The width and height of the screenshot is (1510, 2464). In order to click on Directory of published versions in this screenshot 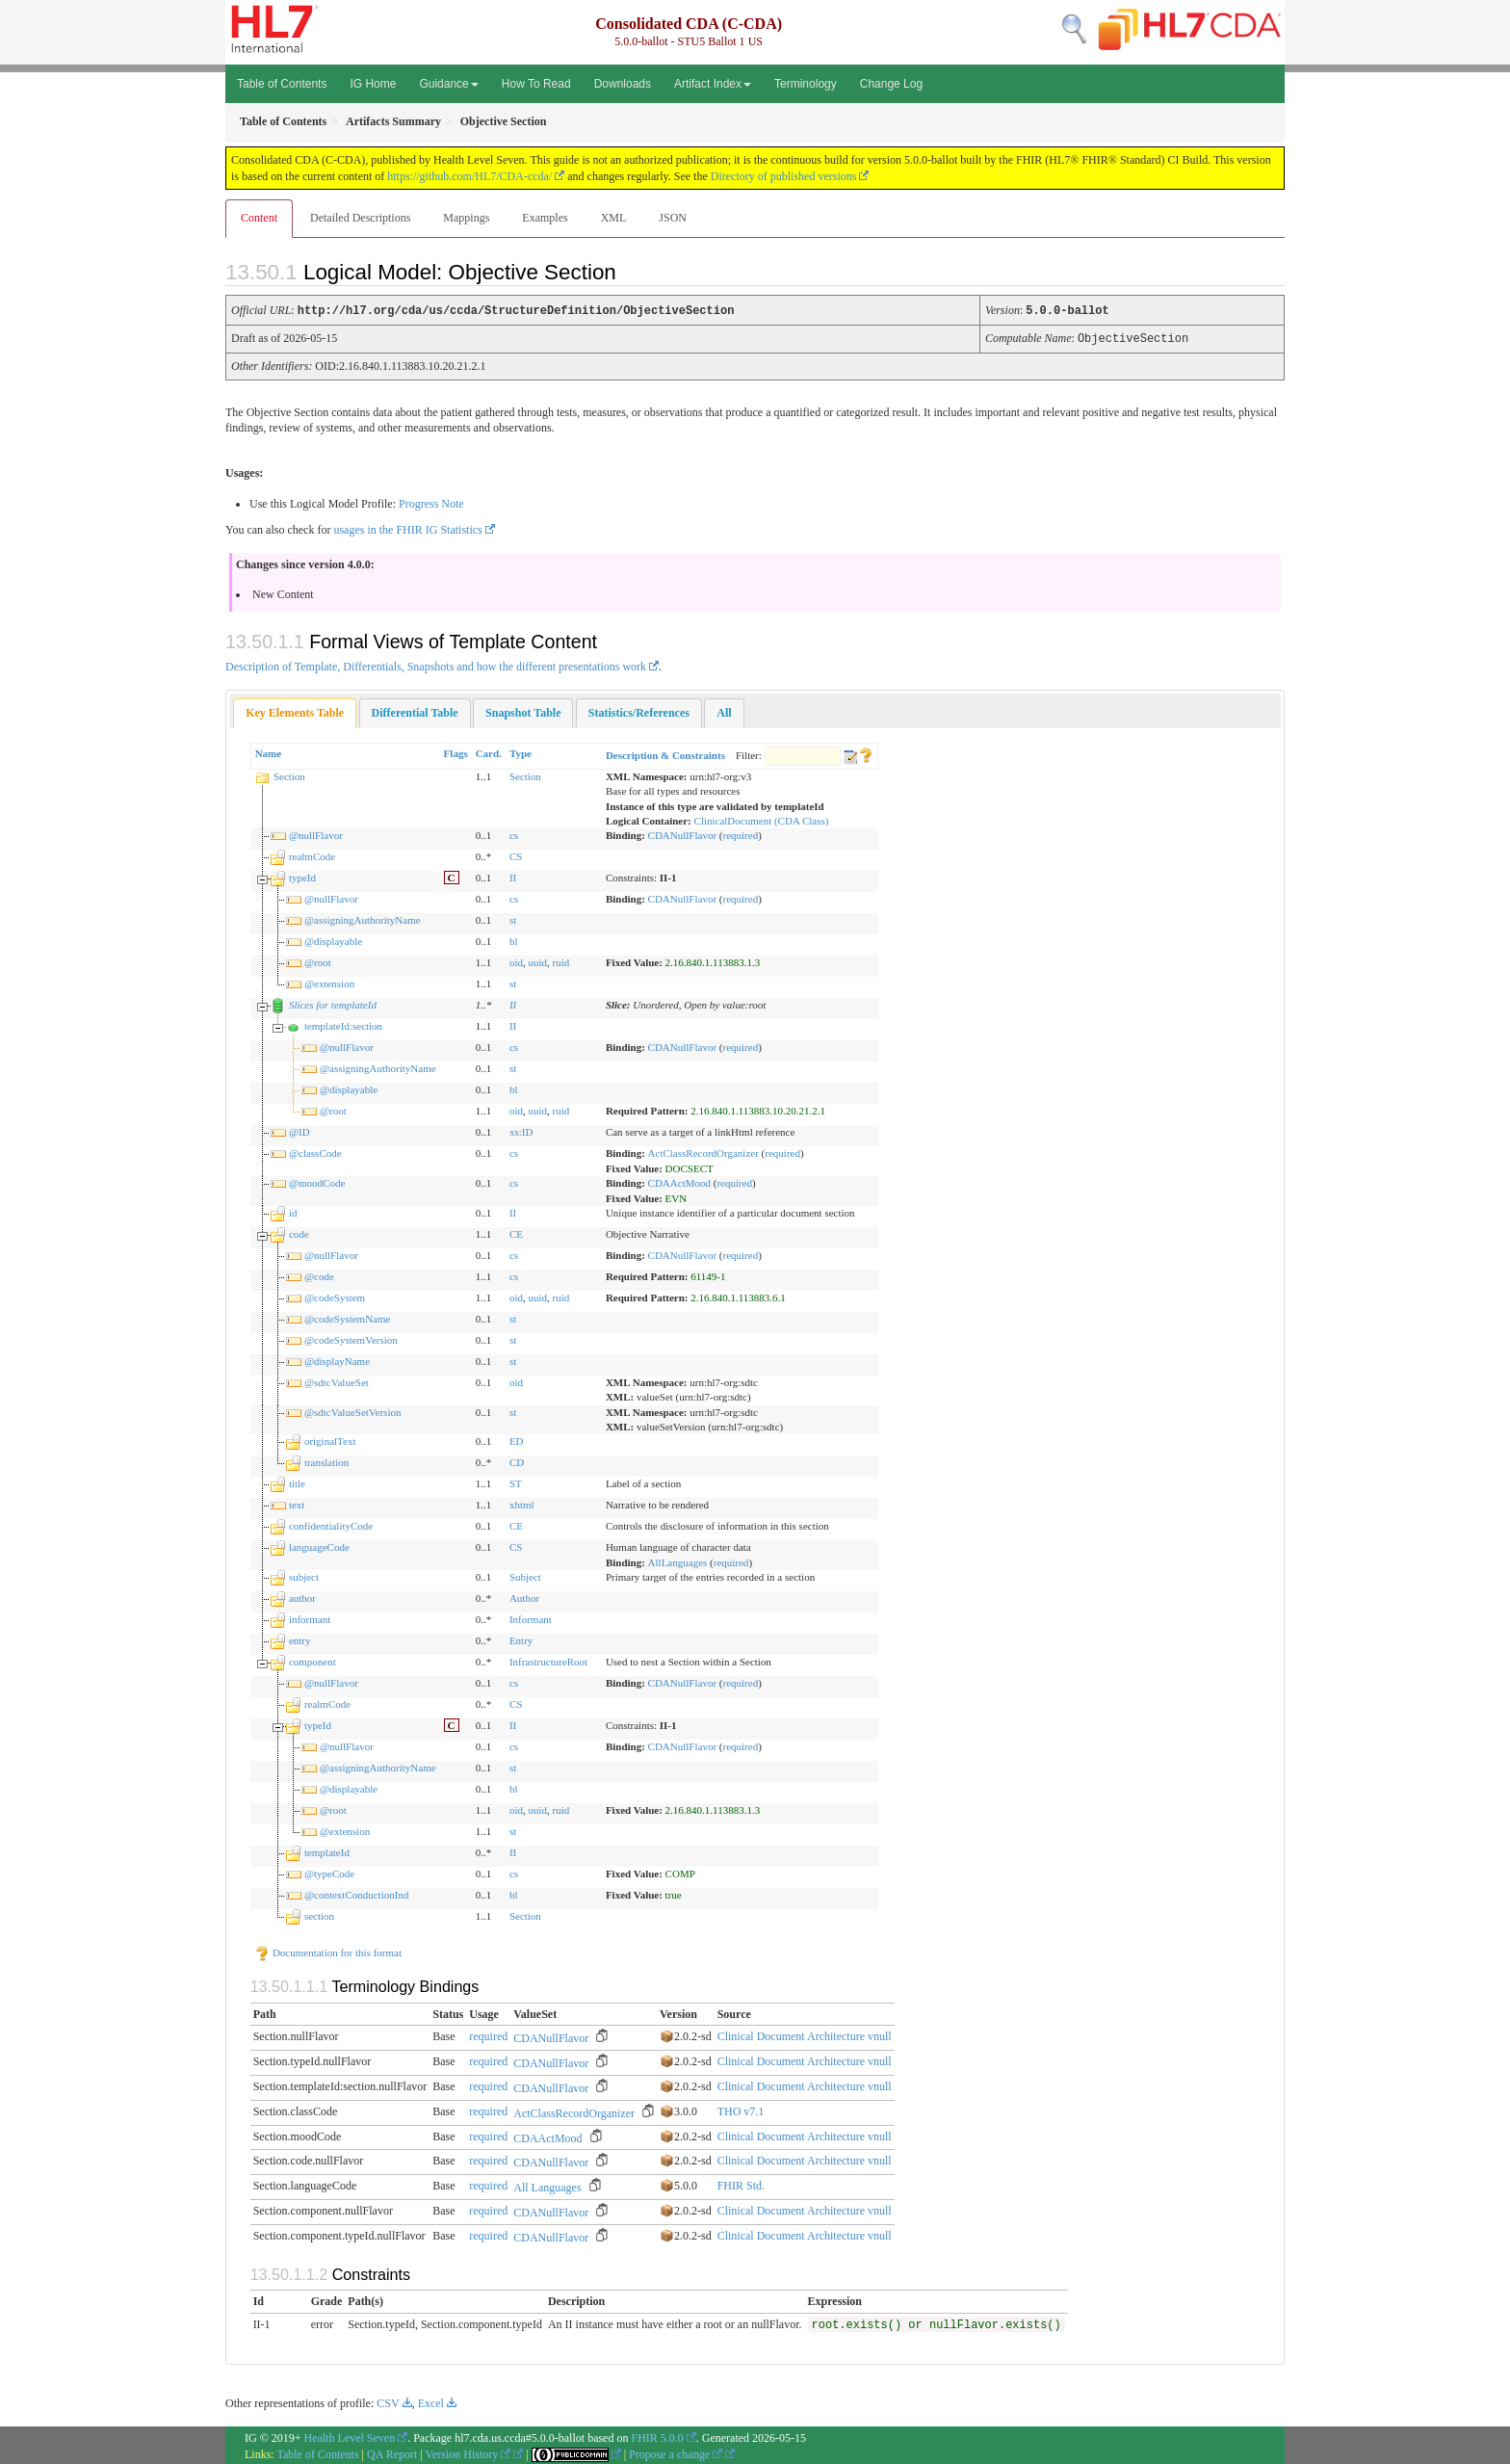, I will do `click(784, 176)`.